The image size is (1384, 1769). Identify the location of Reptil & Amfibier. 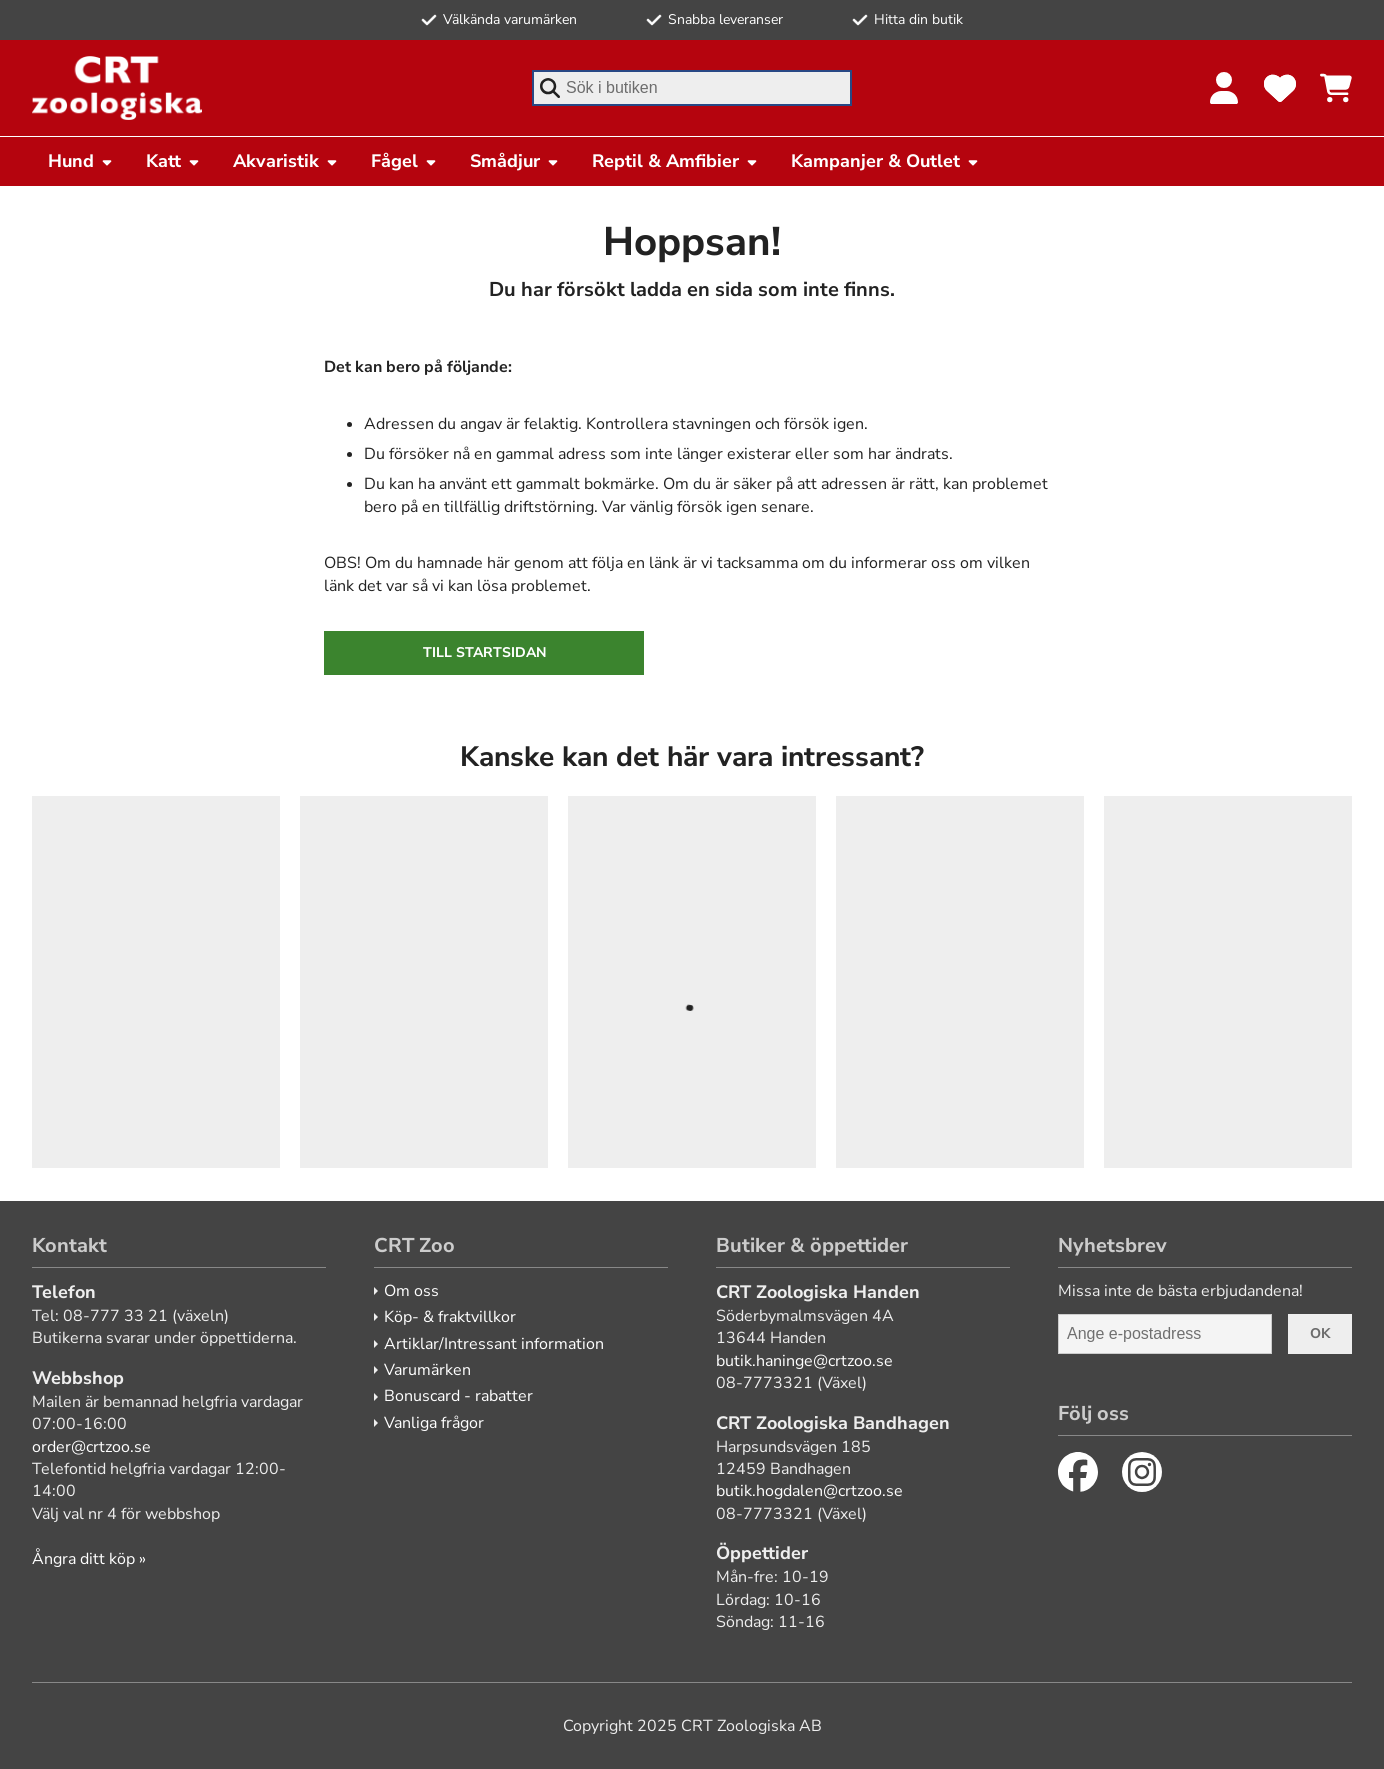
(675, 161).